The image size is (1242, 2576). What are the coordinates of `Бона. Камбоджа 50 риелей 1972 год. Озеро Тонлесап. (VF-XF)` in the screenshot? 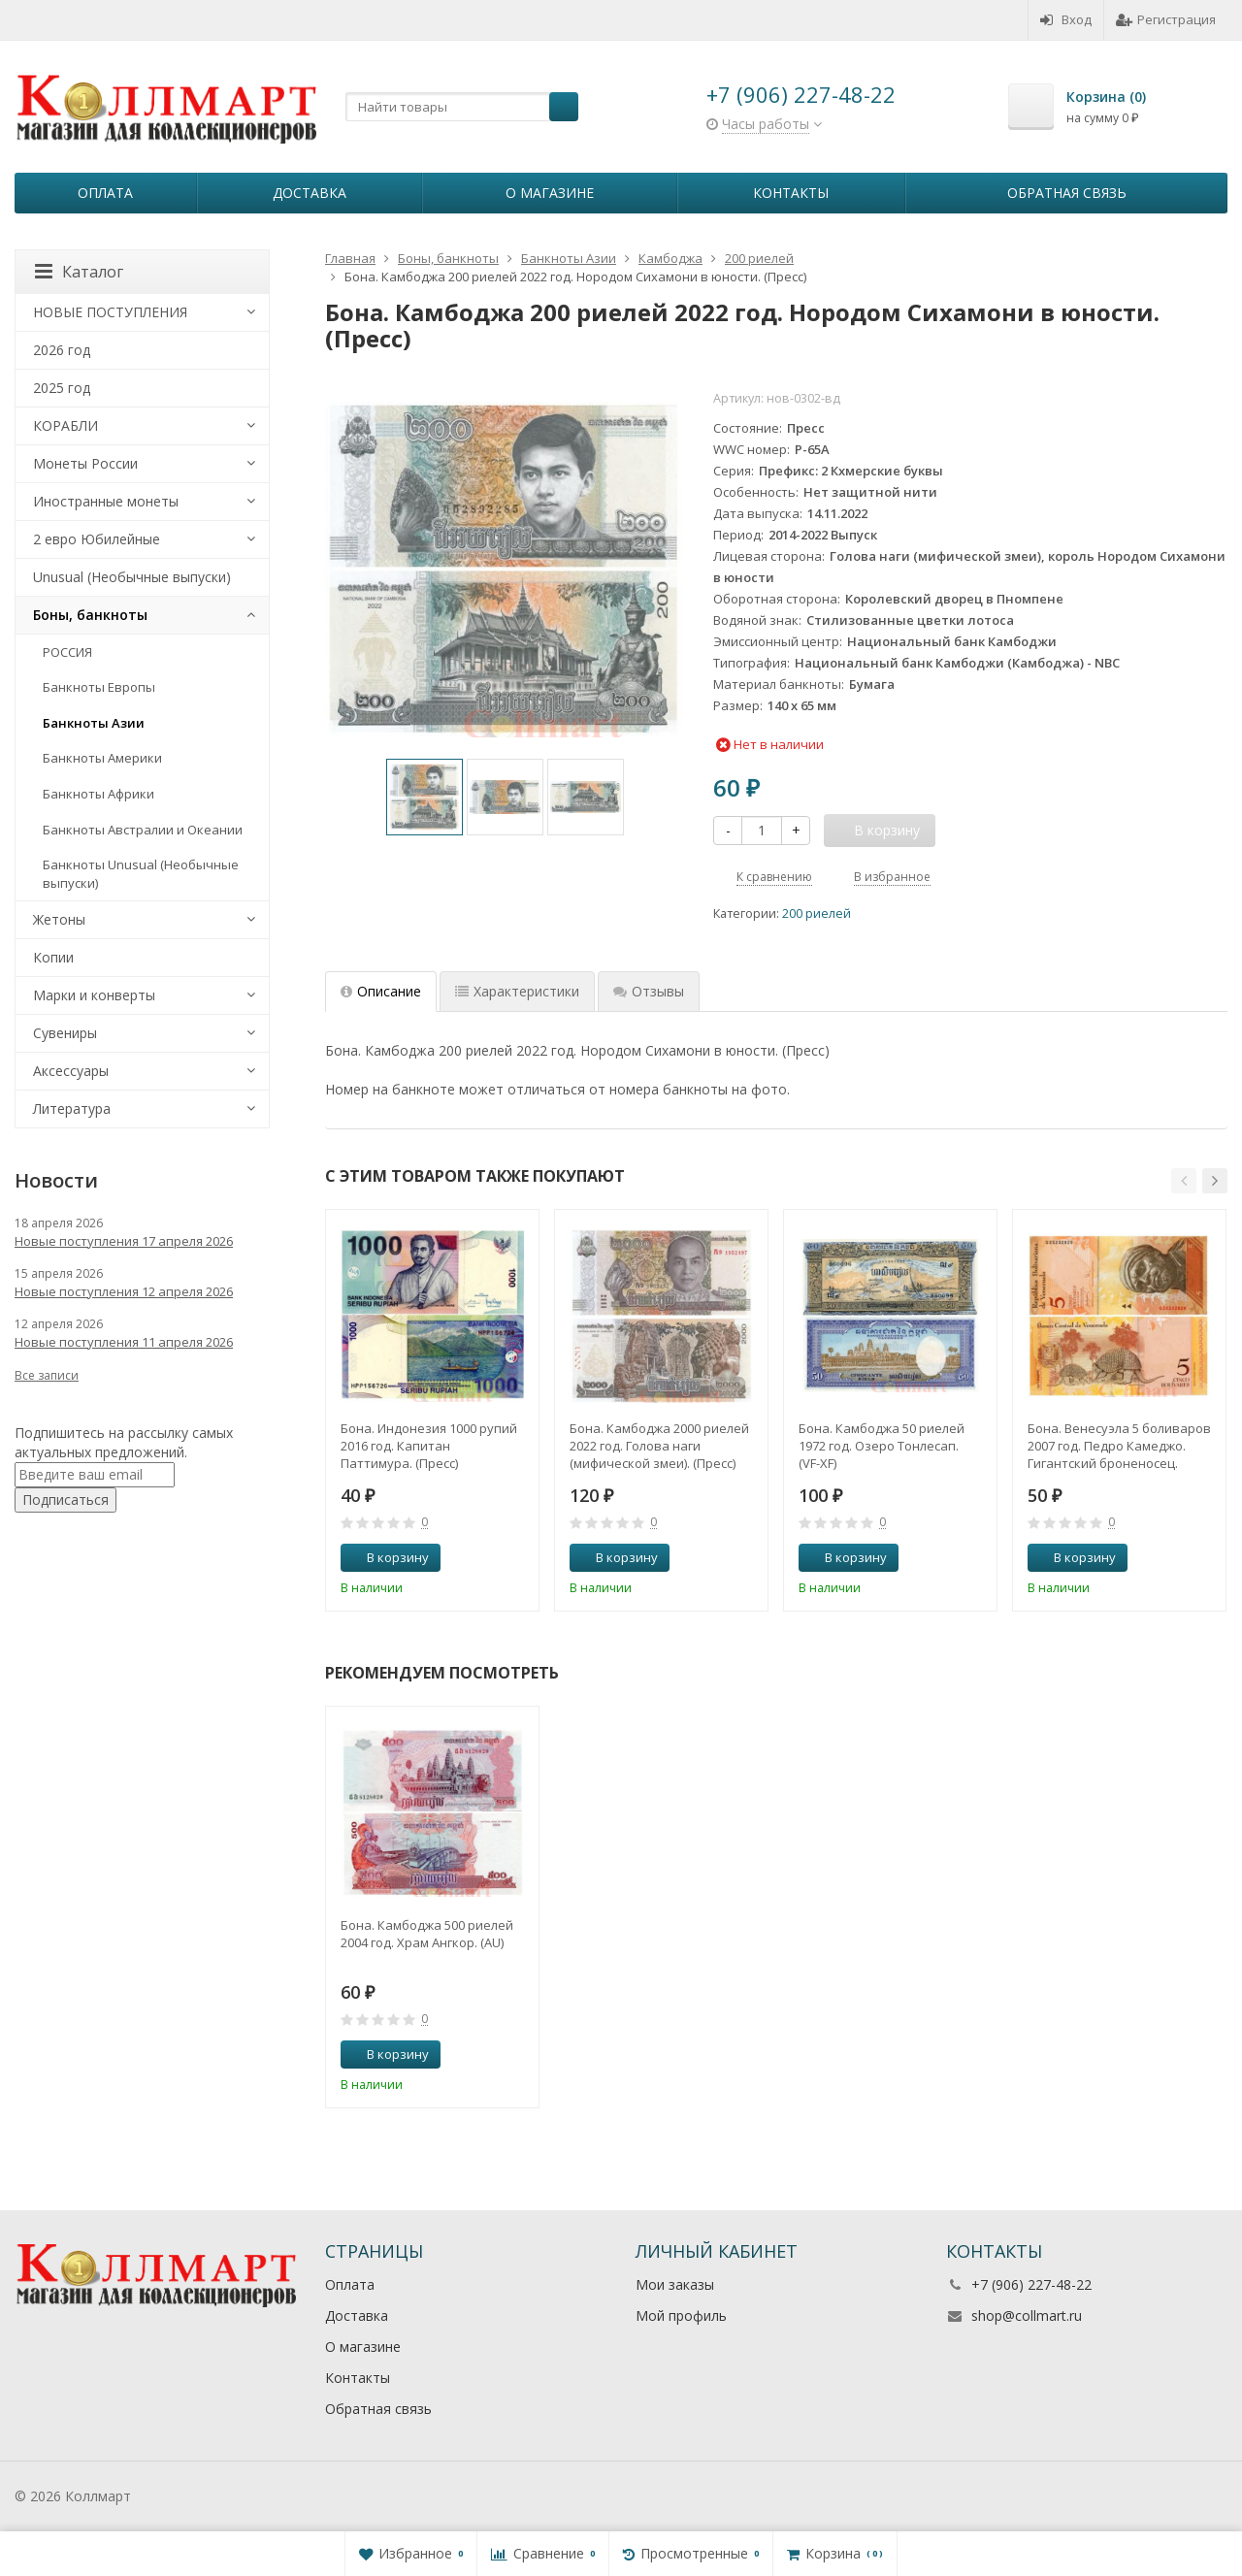 It's located at (881, 1445).